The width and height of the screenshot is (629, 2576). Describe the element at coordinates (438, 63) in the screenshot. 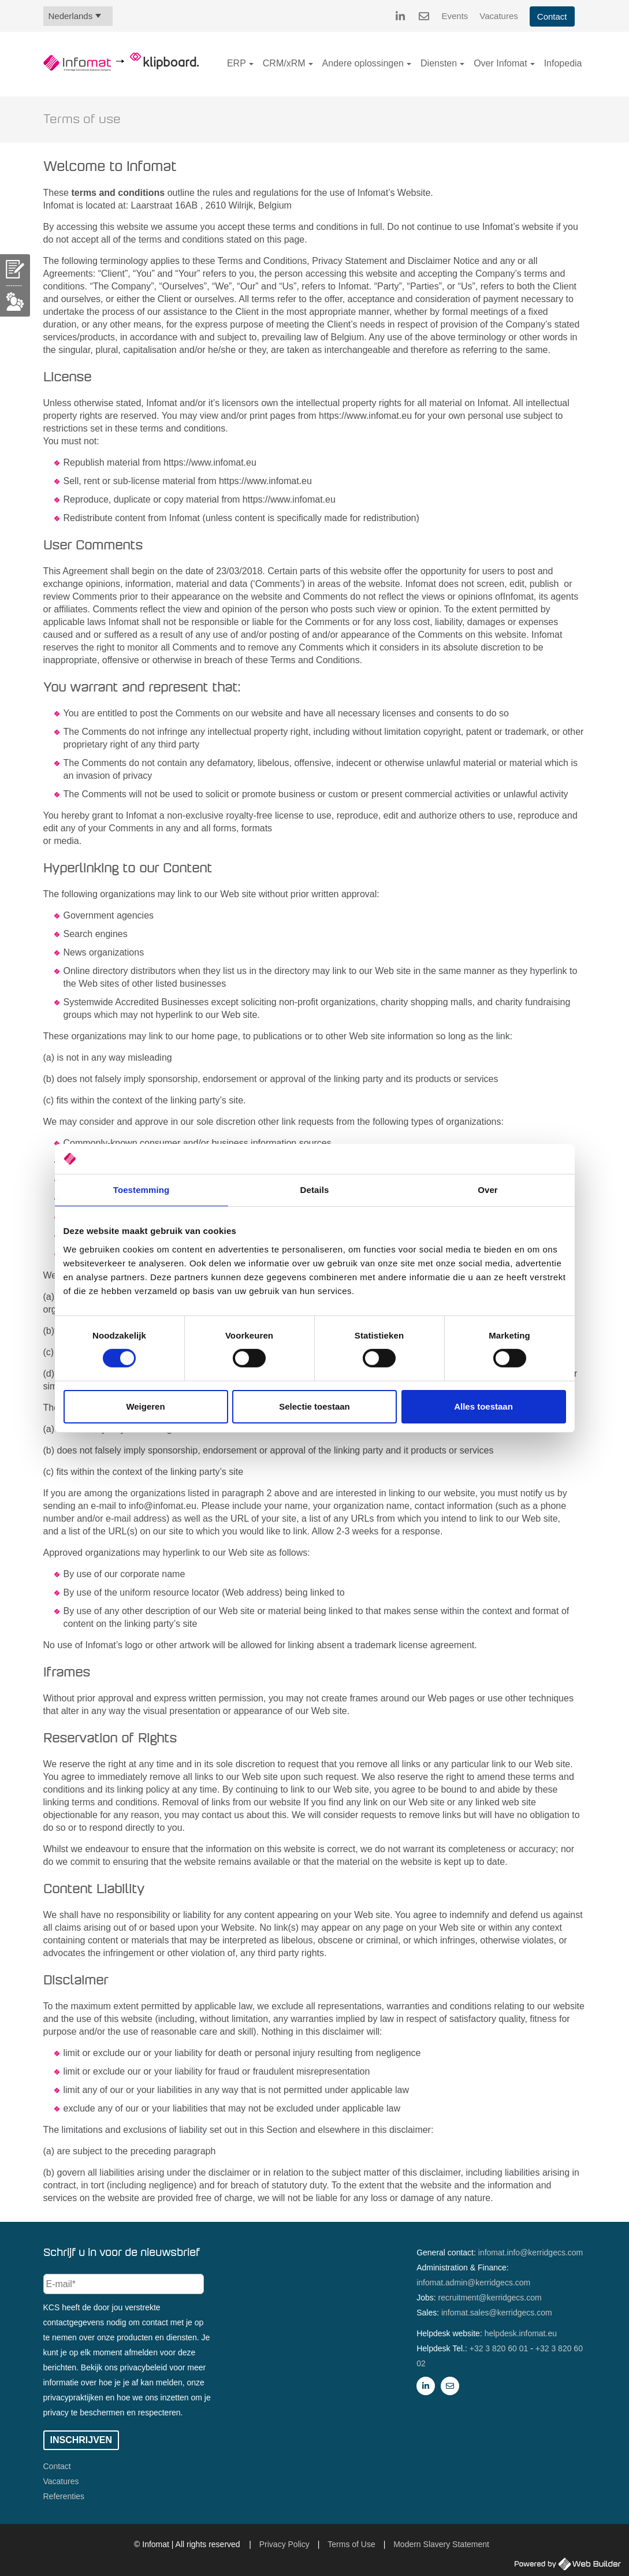

I see `Diensten` at that location.